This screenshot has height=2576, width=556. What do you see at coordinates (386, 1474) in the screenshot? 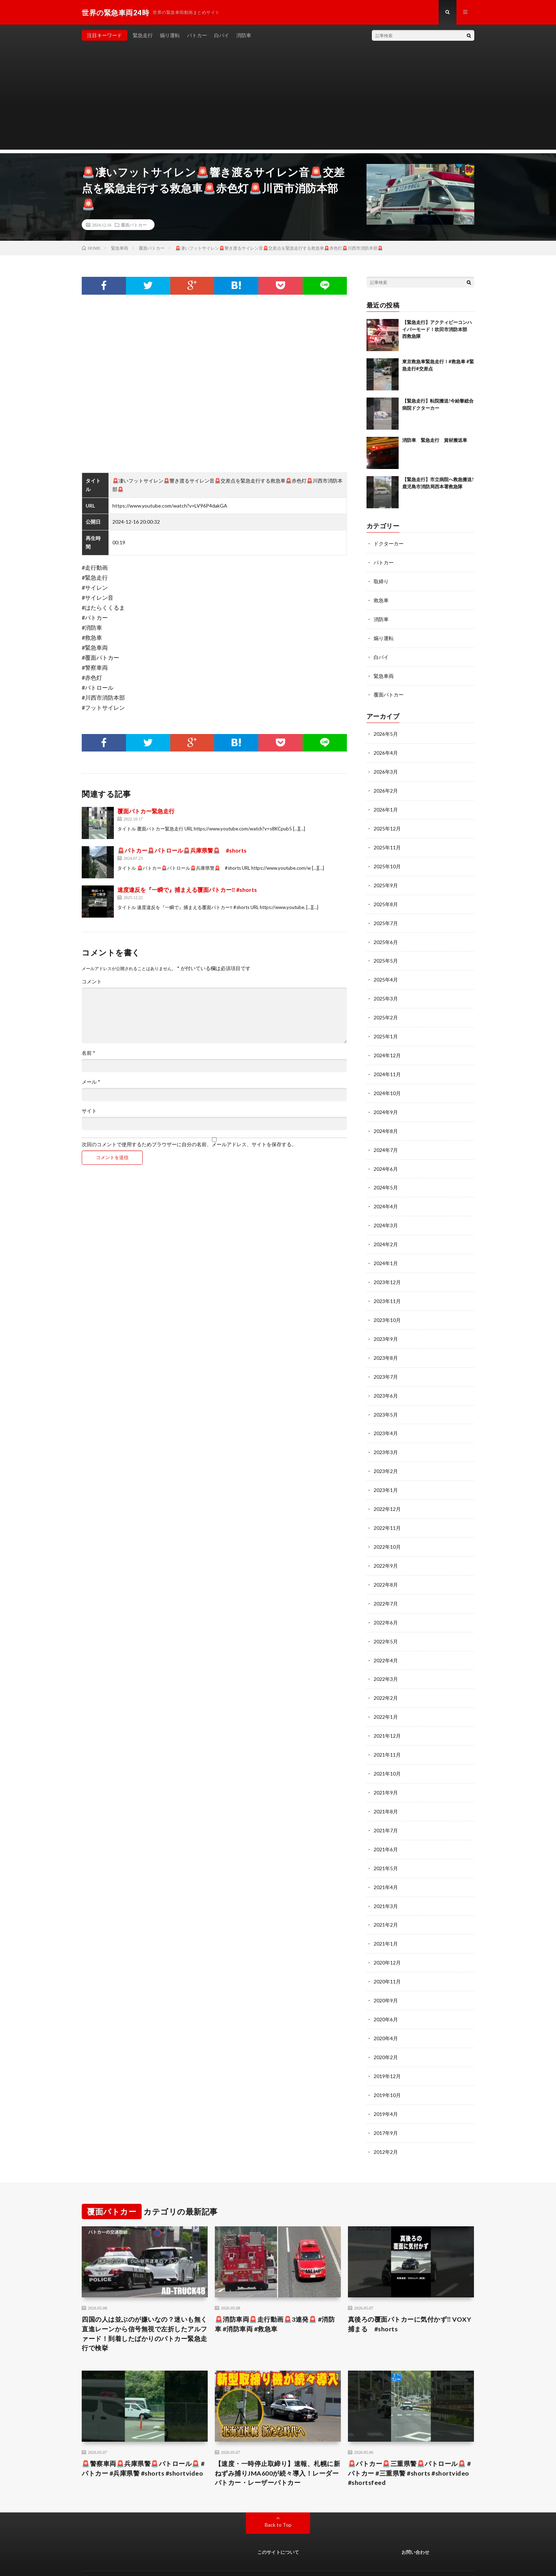
I see `2023年1月` at bounding box center [386, 1474].